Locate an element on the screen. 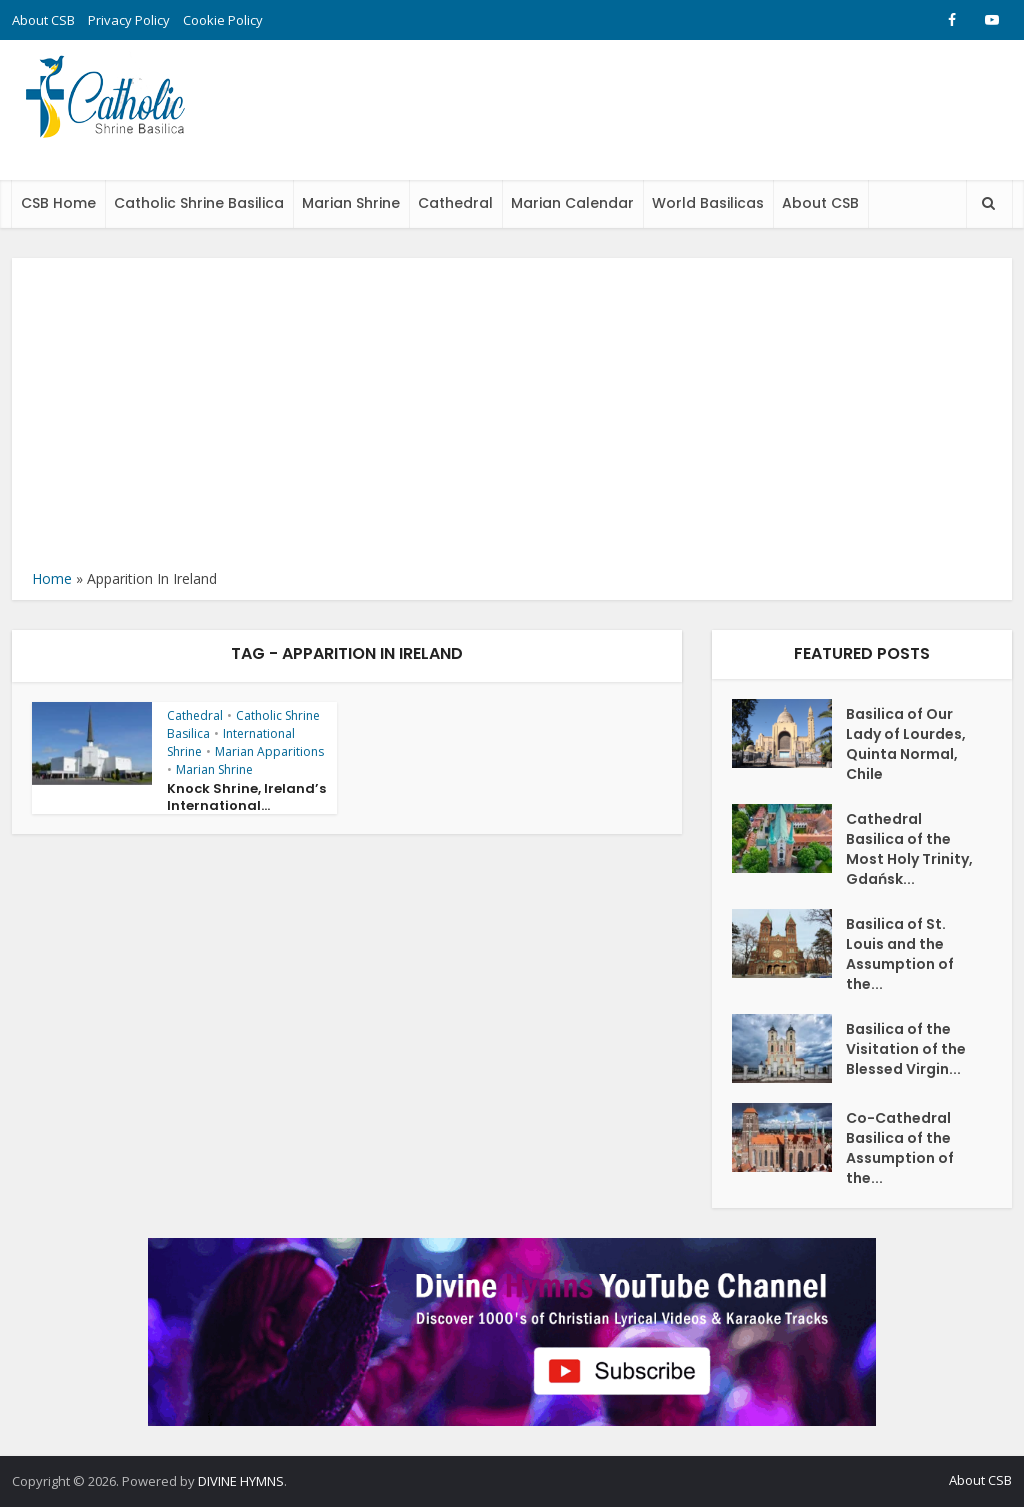 This screenshot has width=1024, height=1507. Marian Apparitions is located at coordinates (269, 751).